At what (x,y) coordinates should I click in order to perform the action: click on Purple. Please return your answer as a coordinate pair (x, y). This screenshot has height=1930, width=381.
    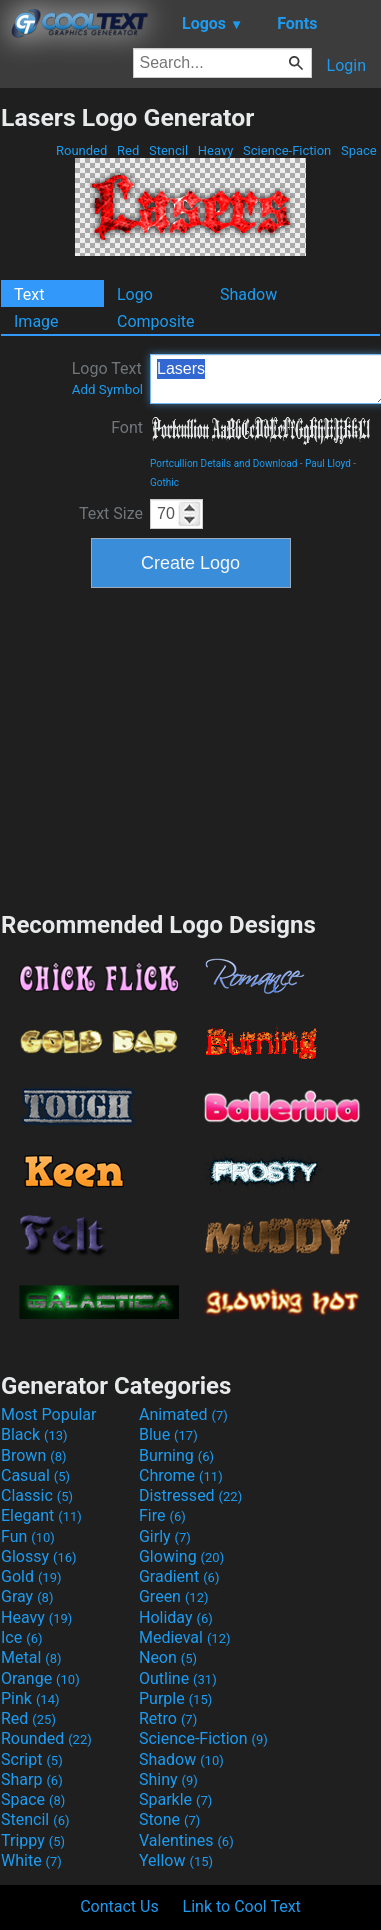
    Looking at the image, I should click on (175, 1698).